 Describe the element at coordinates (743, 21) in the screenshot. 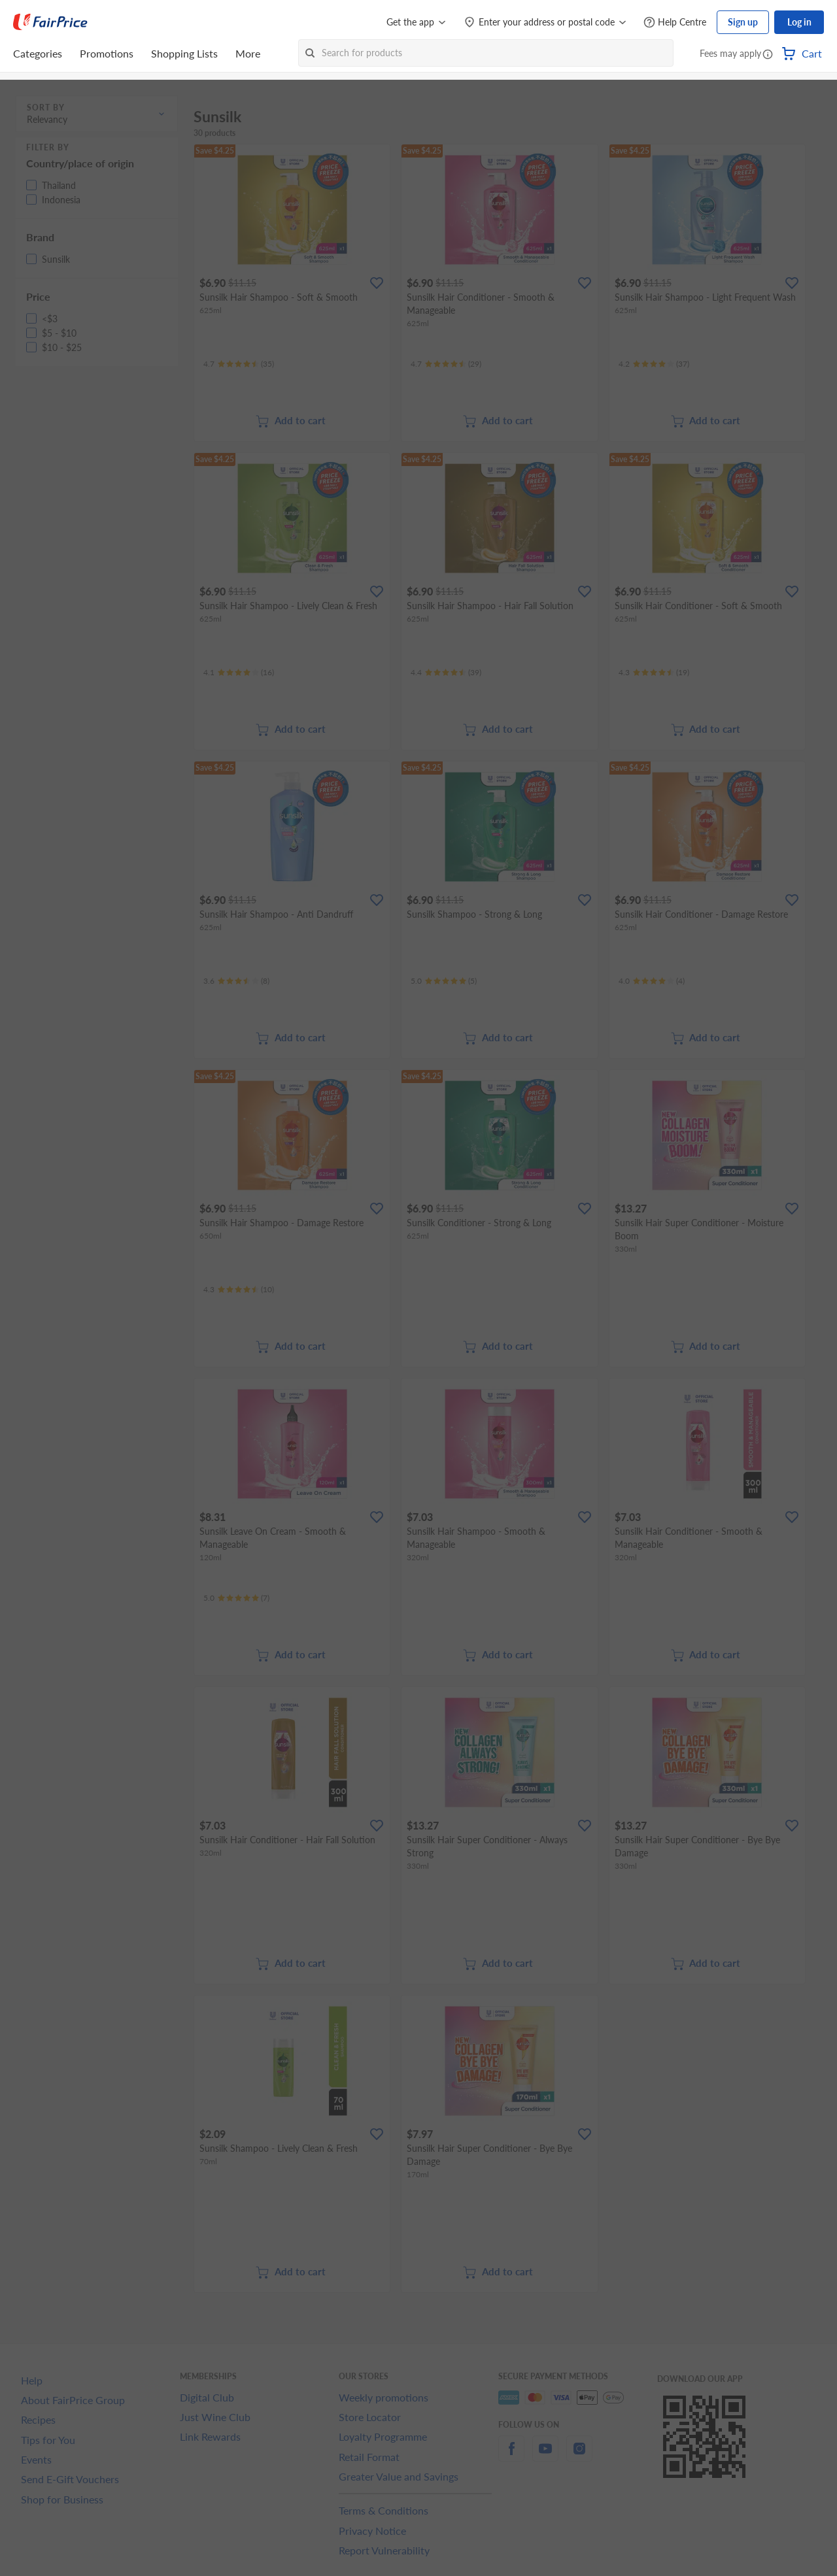

I see `Sign up` at that location.